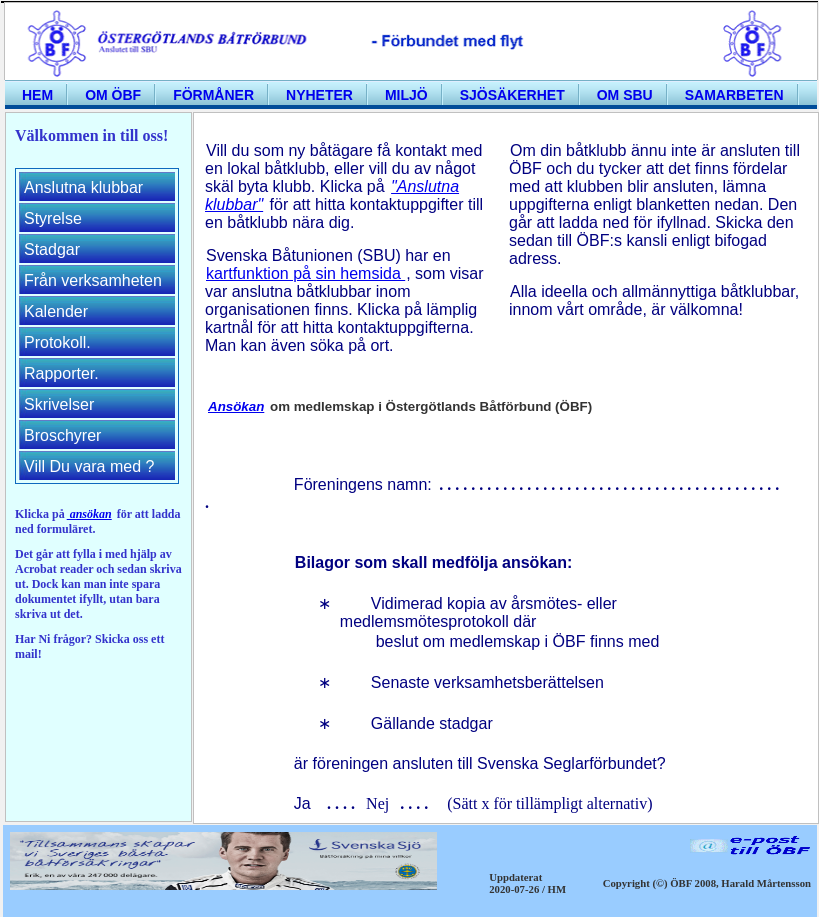 Image resolution: width=819 pixels, height=917 pixels. I want to click on Broschyrer, so click(62, 435).